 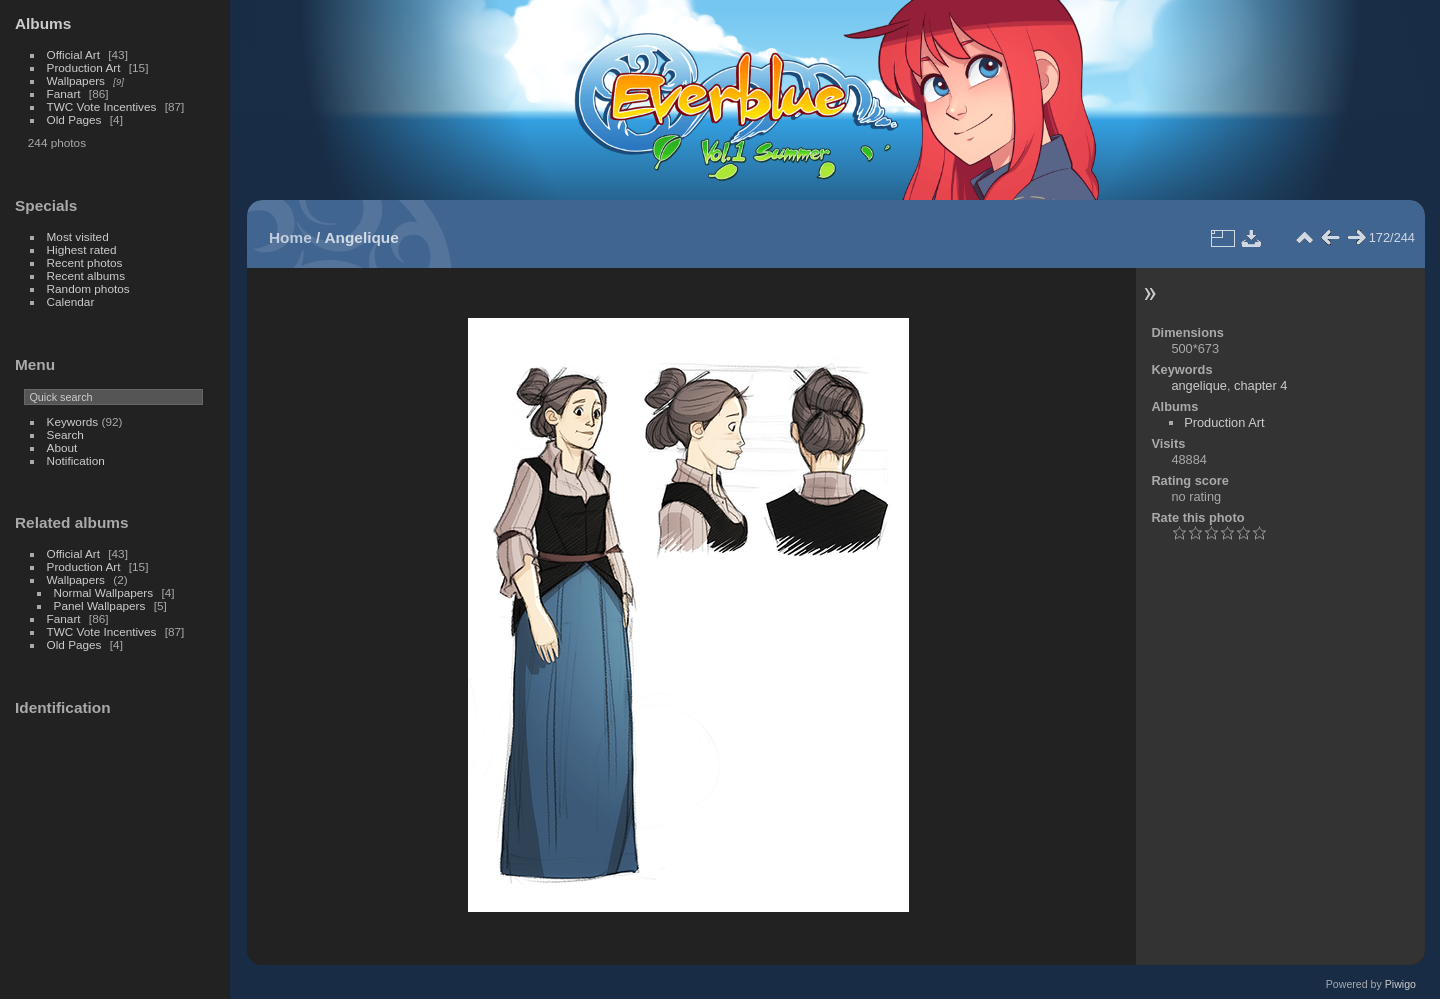 I want to click on Normal Wallpapers, so click(x=104, y=592).